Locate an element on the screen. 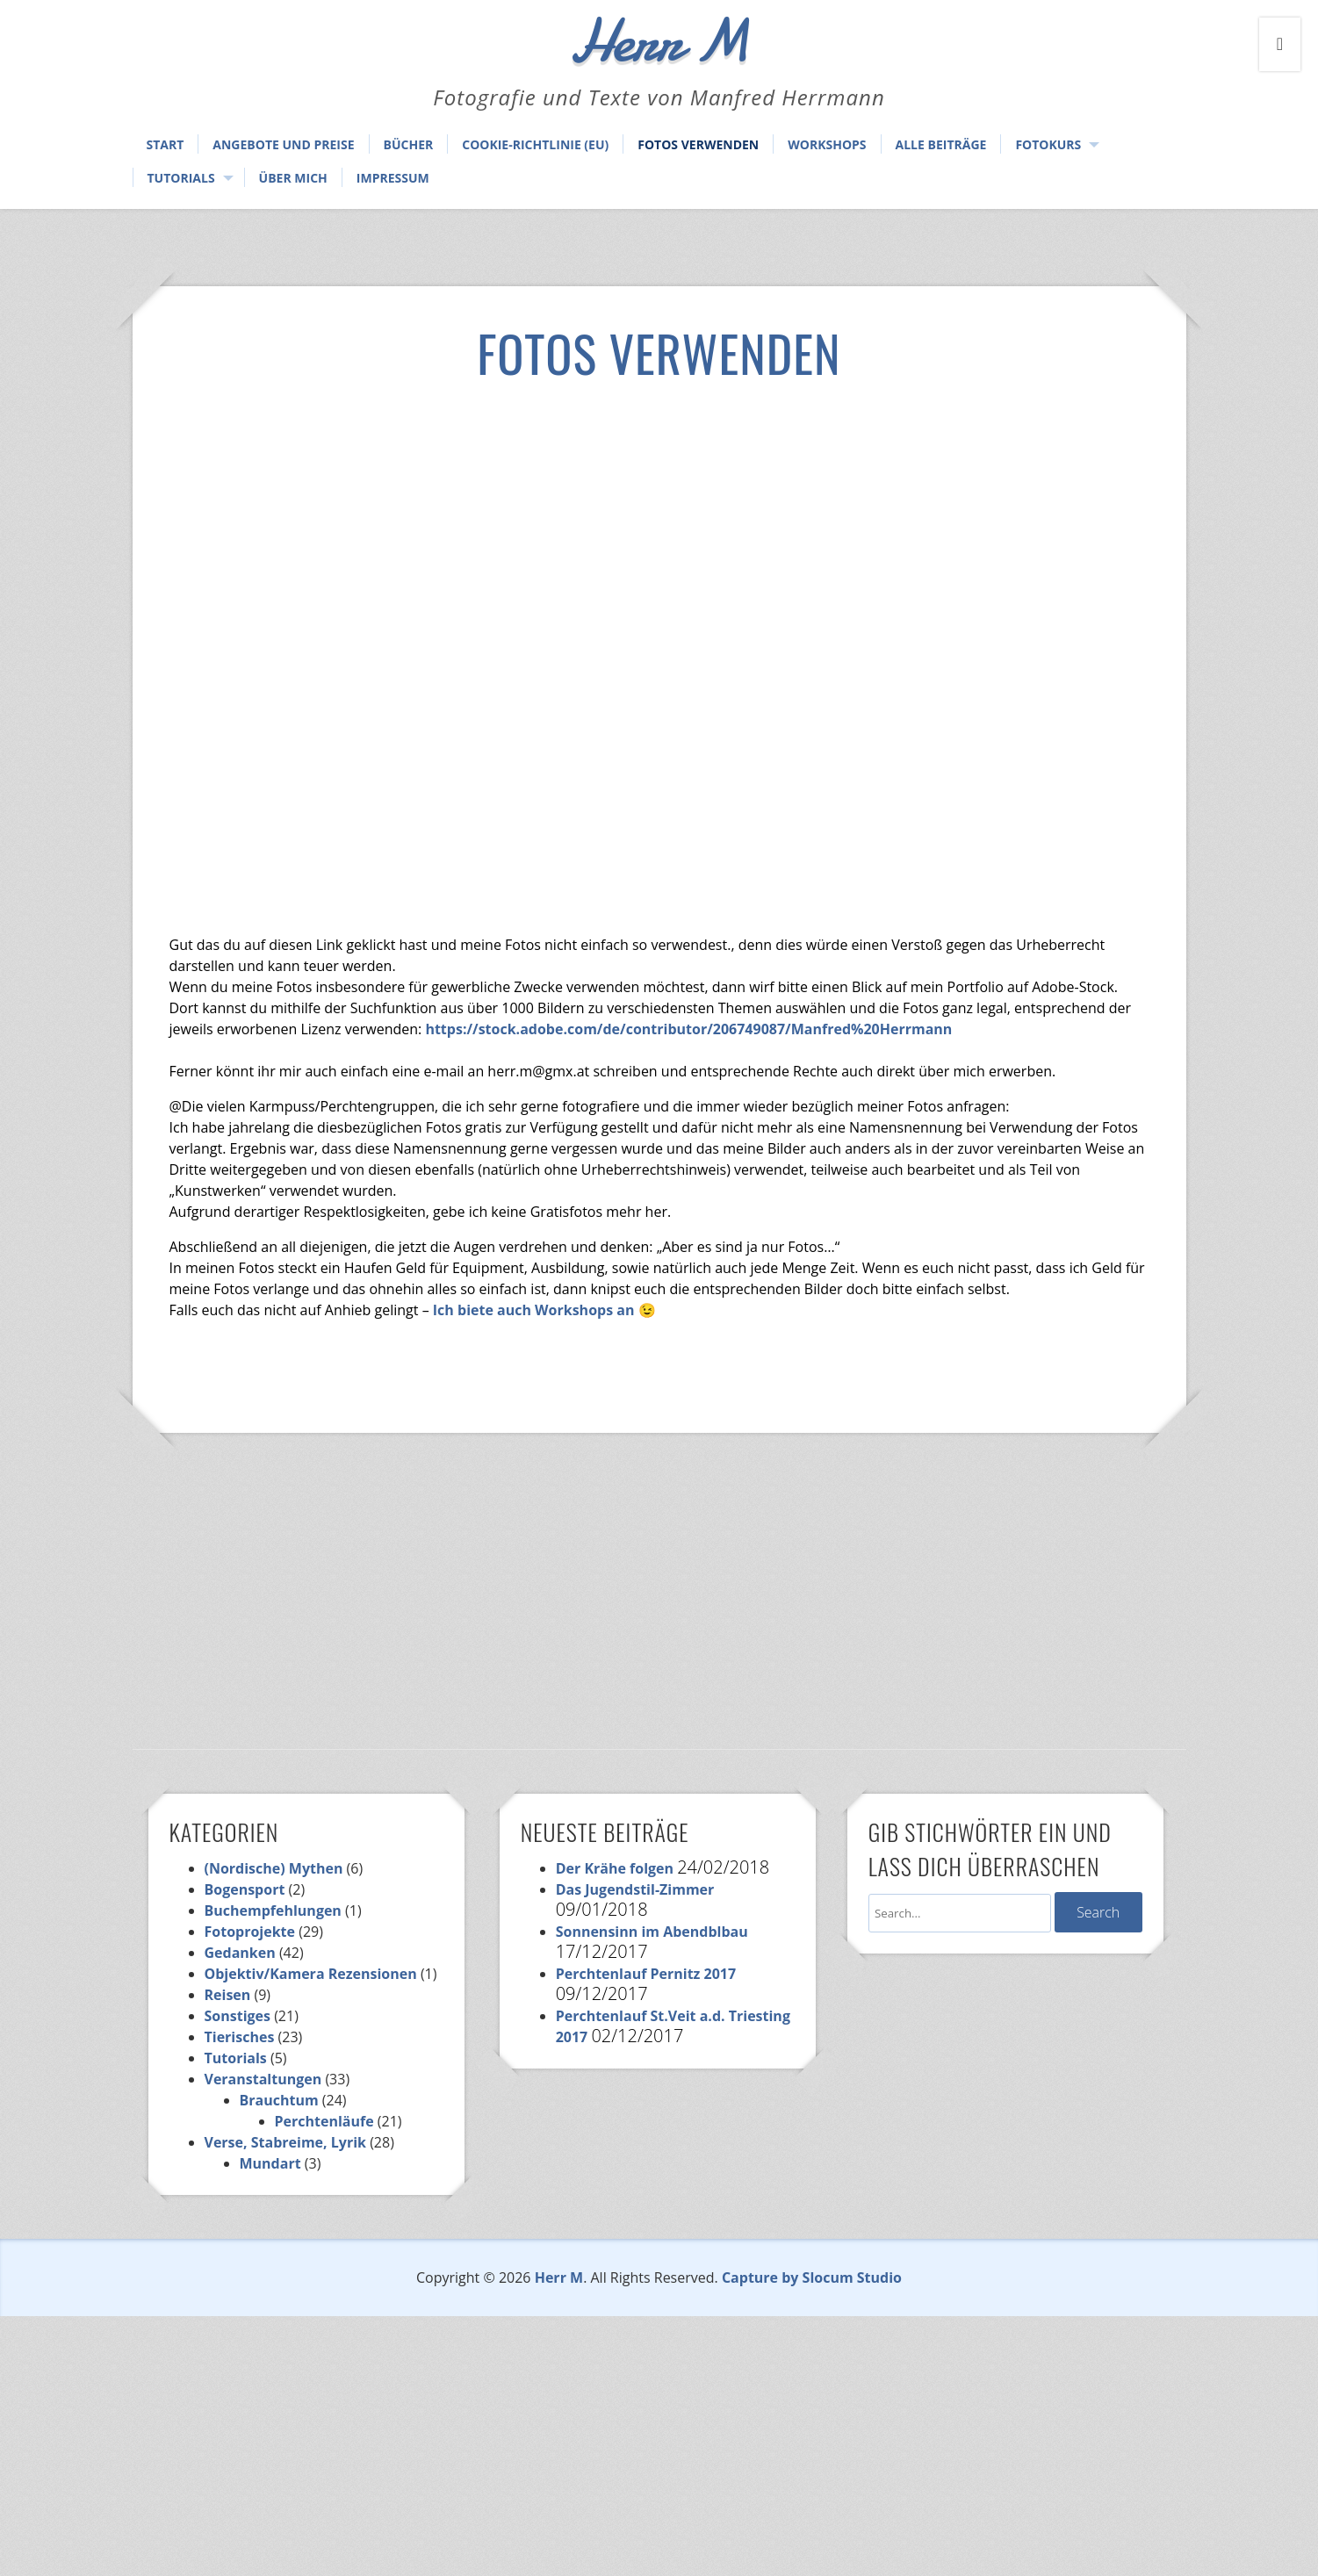 The width and height of the screenshot is (1318, 2576). https://stock.adobe.com/de/contributor/206749087/Manfred%20Herrmann is located at coordinates (688, 1029).